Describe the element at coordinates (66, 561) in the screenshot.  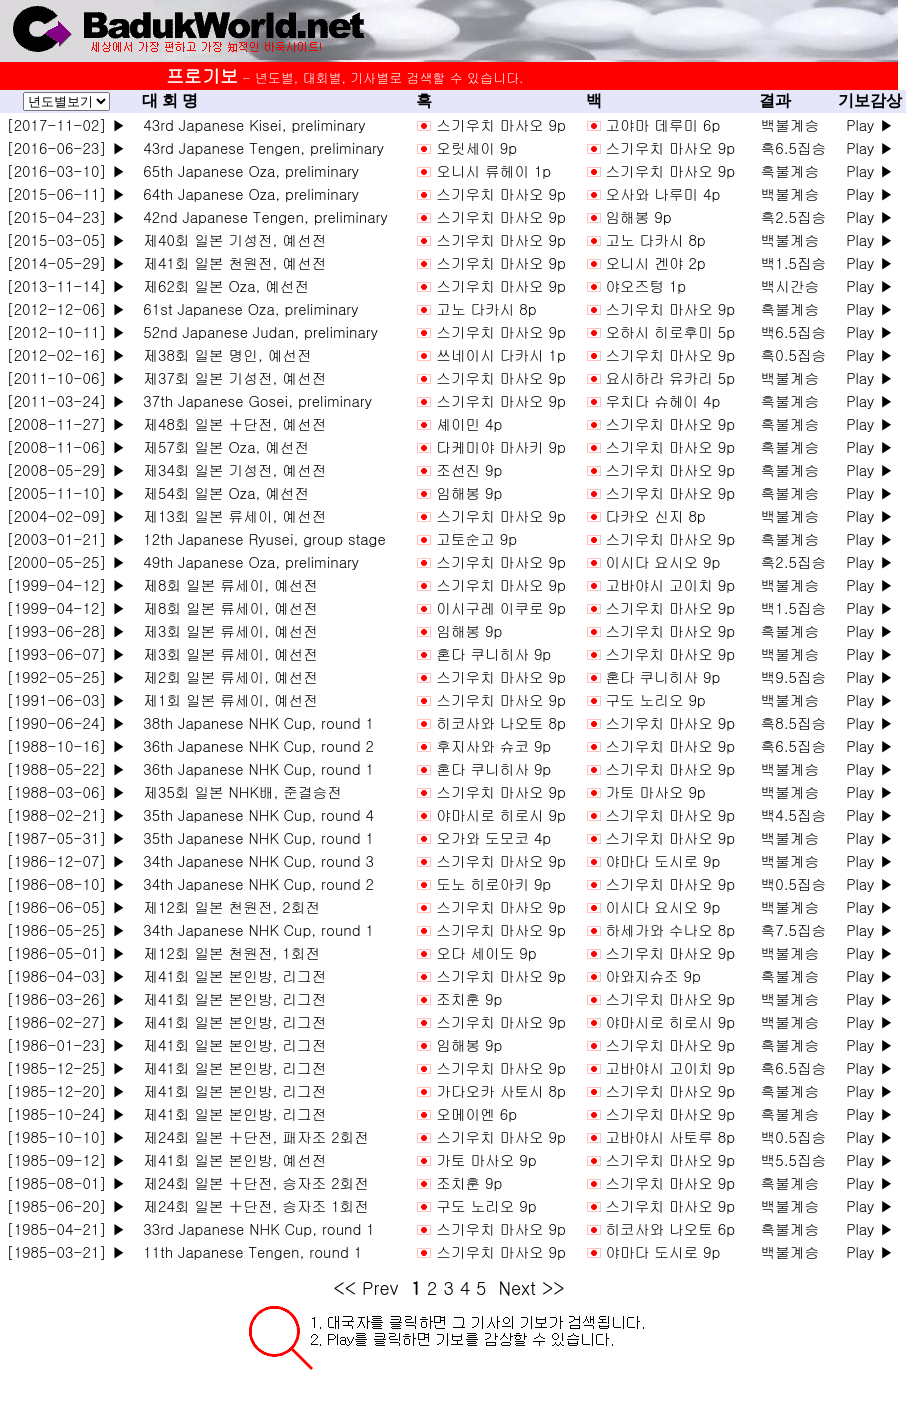
I see `[2000-05-25] ▶` at that location.